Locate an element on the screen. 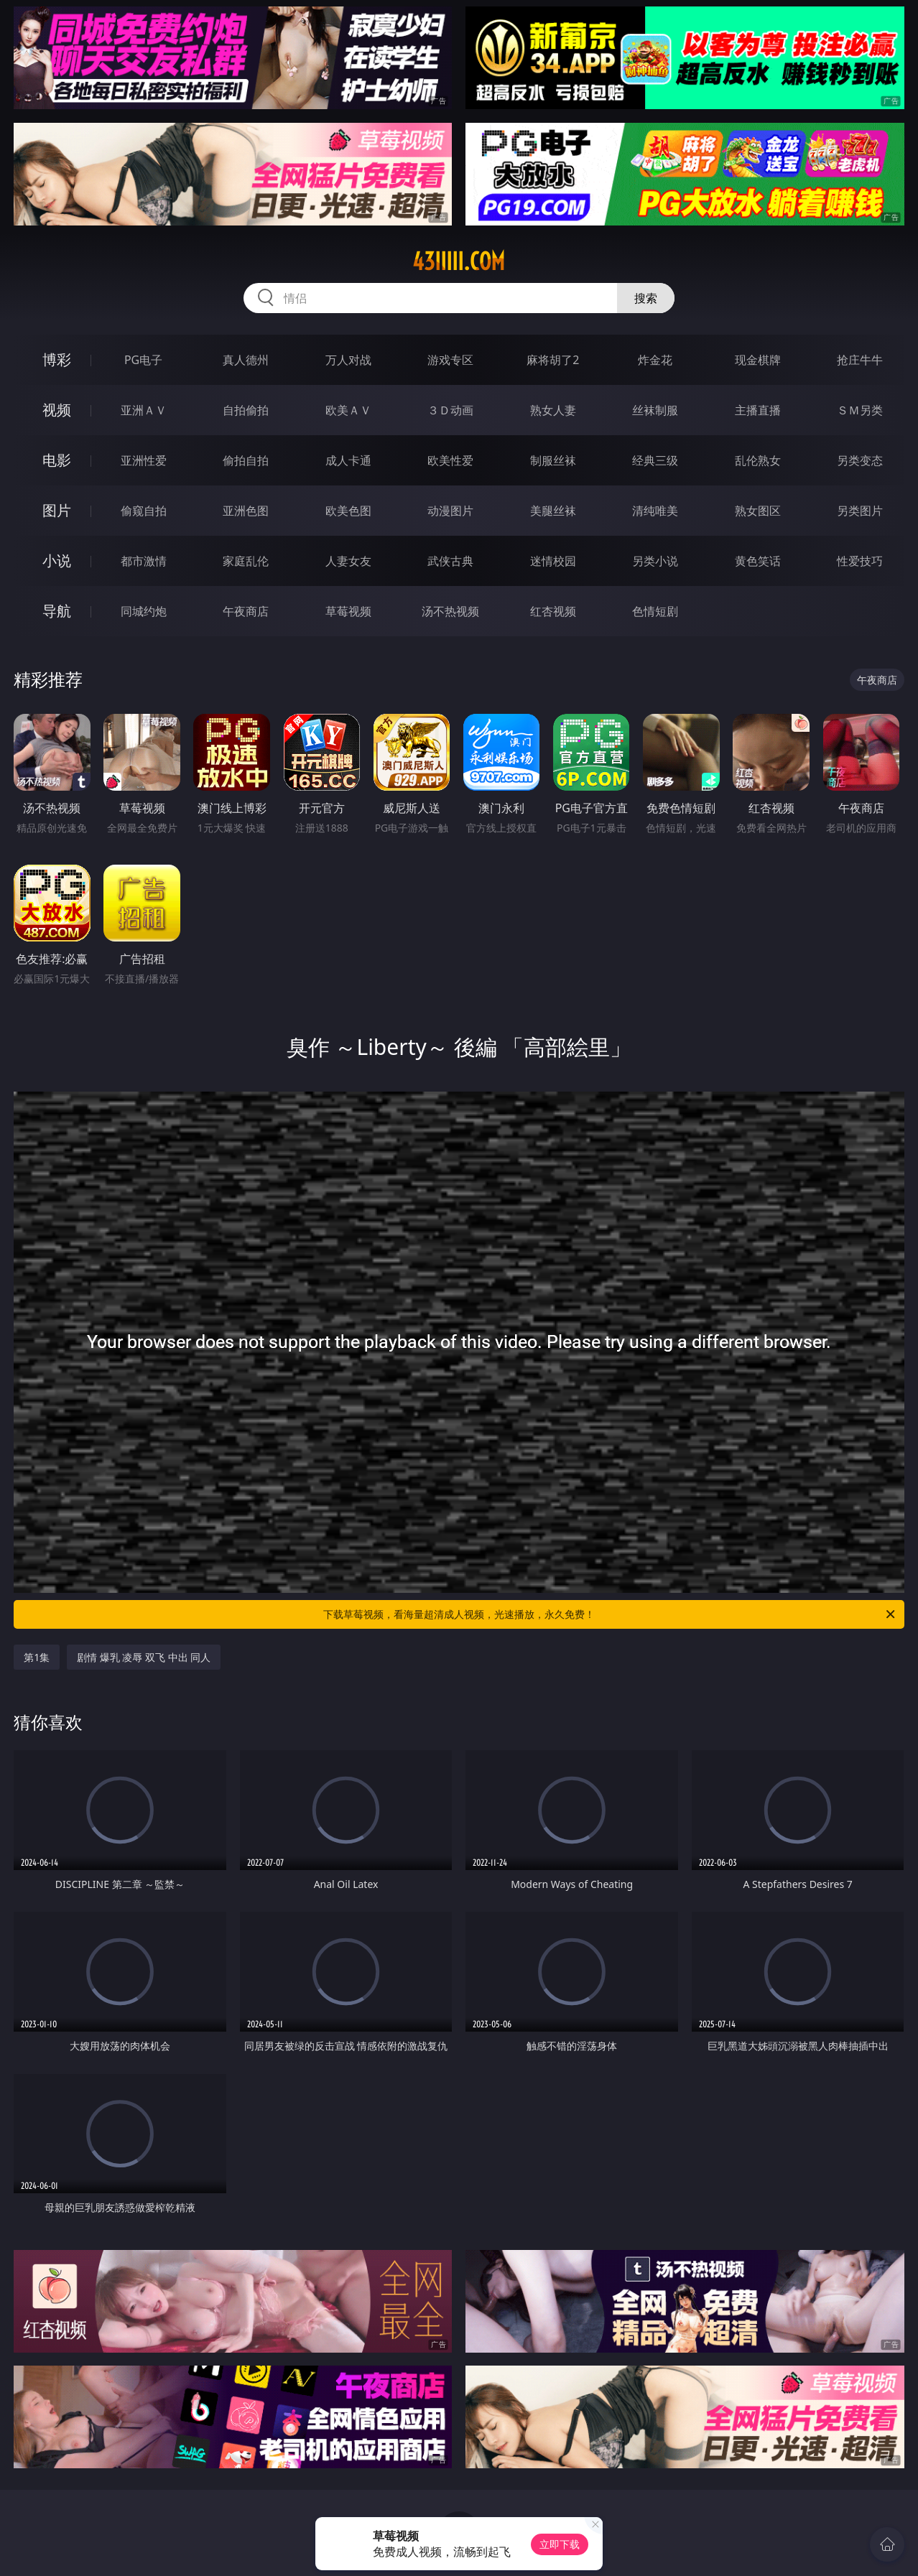 This screenshot has height=2576, width=918. 草莓视频 is located at coordinates (348, 611).